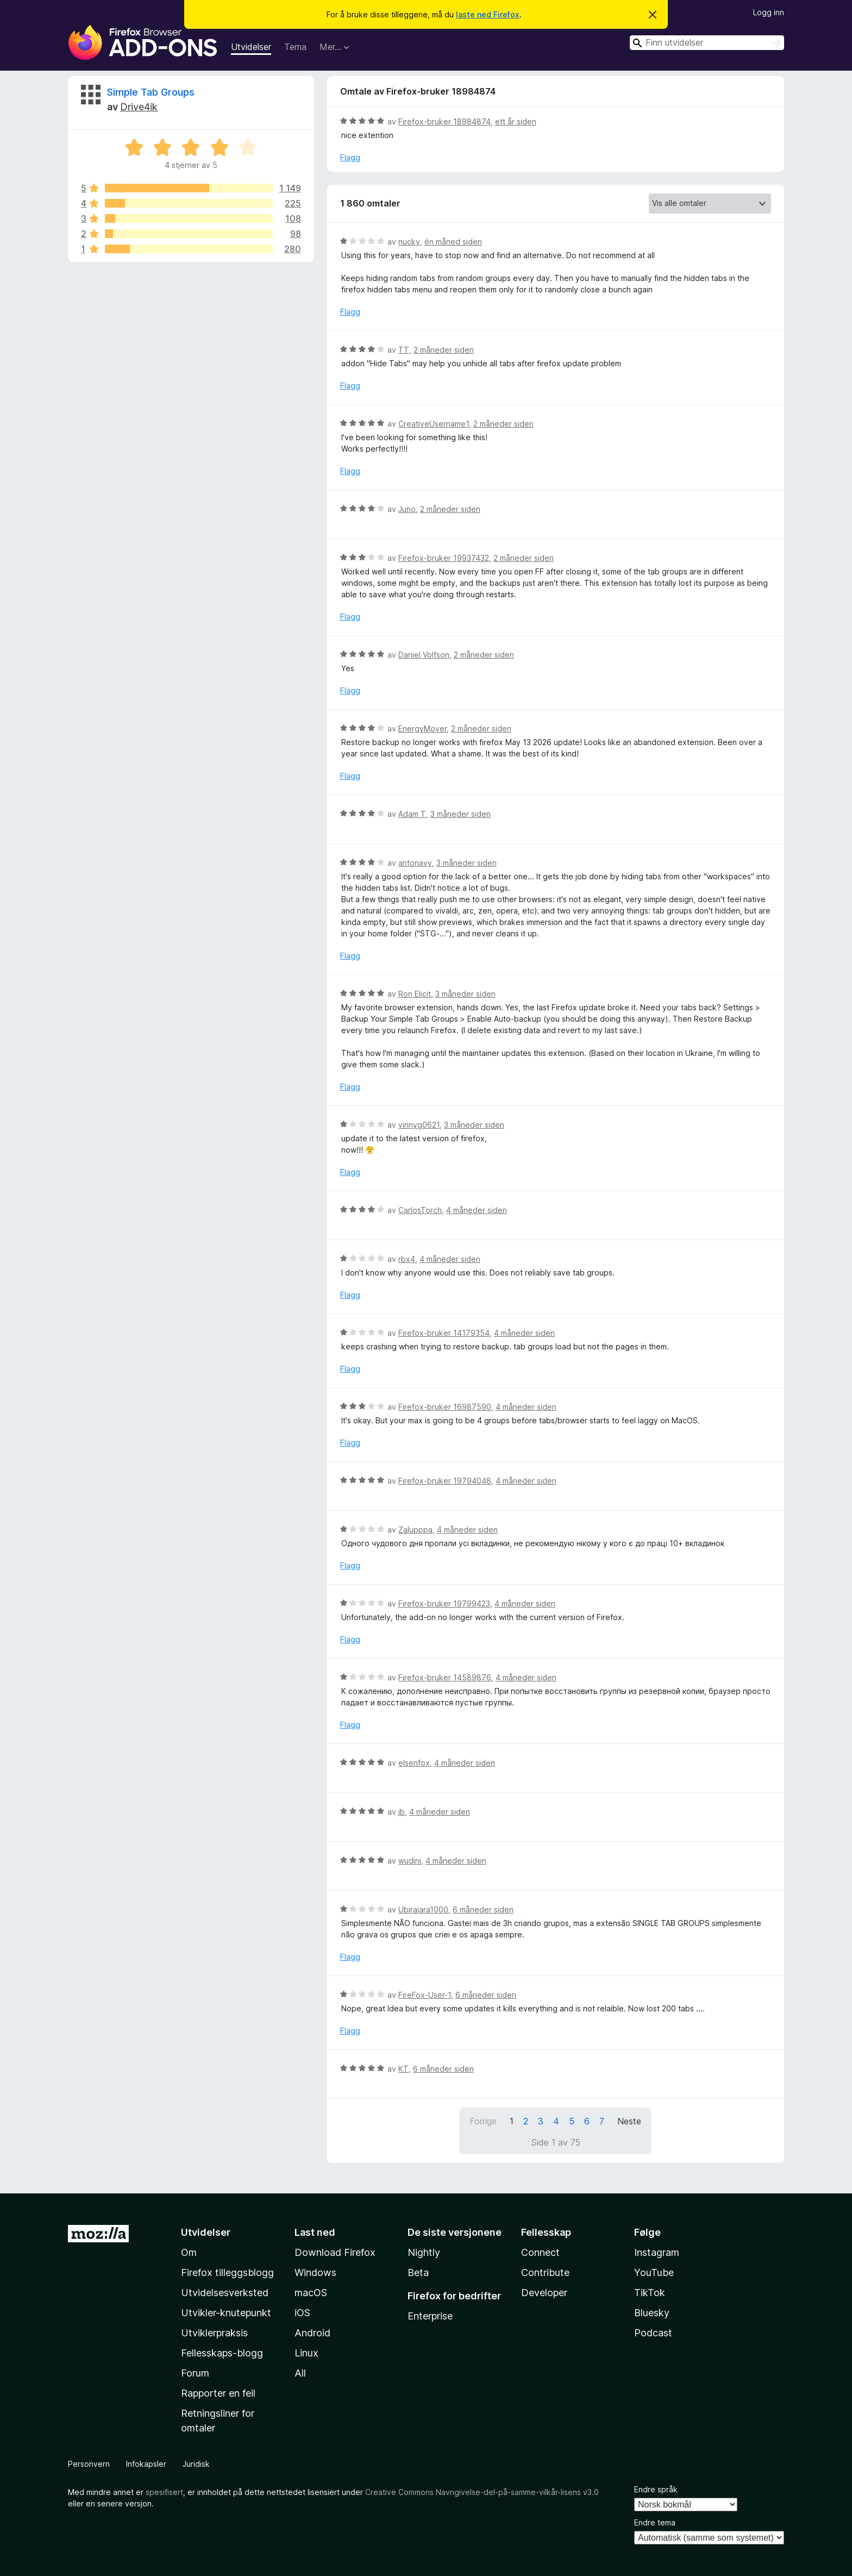 The image size is (852, 2576). Describe the element at coordinates (420, 1210) in the screenshot. I see `CarlosTorch` at that location.